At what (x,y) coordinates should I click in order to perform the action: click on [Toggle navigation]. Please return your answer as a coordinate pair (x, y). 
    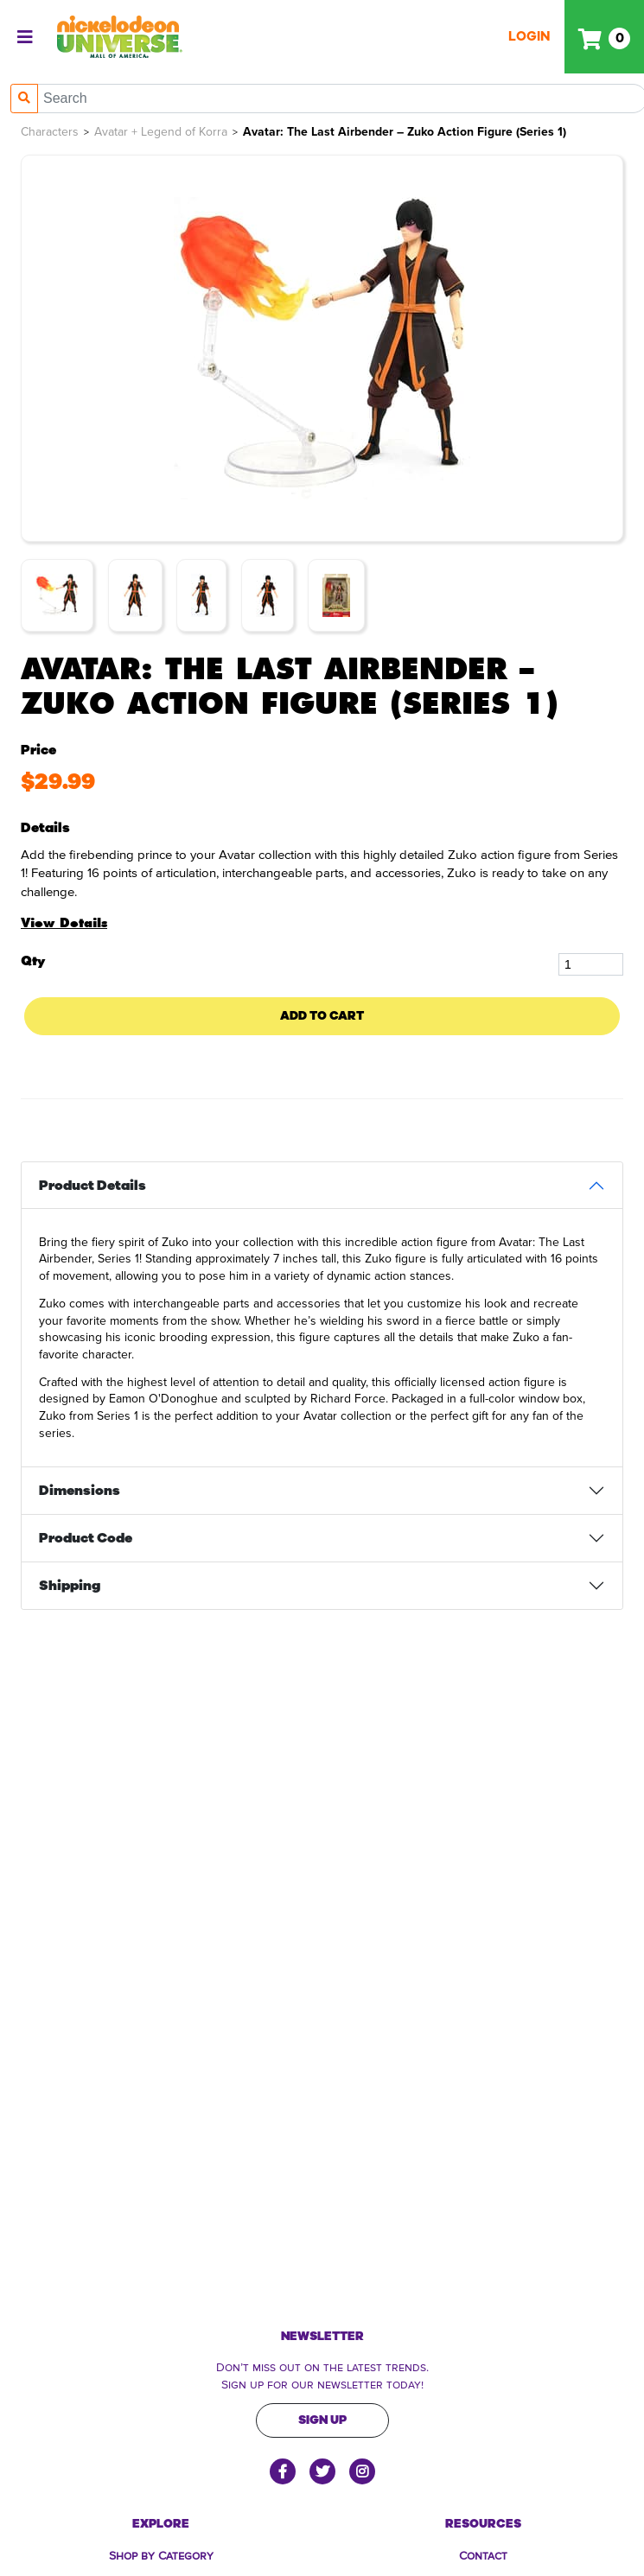
    Looking at the image, I should click on (25, 37).